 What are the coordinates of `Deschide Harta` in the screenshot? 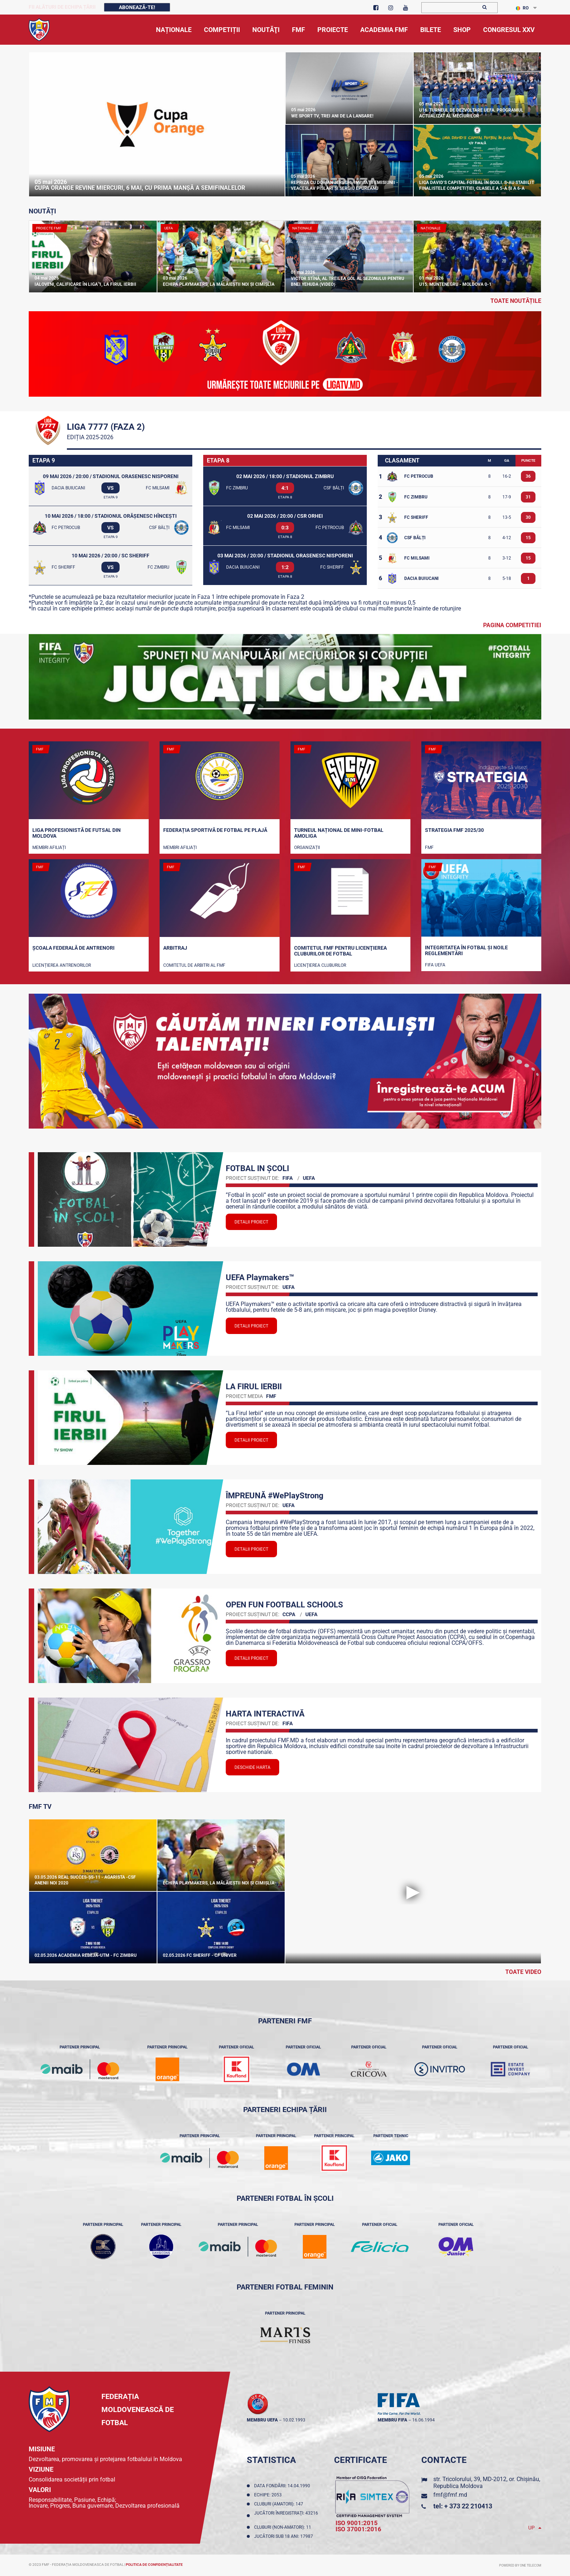 It's located at (252, 1767).